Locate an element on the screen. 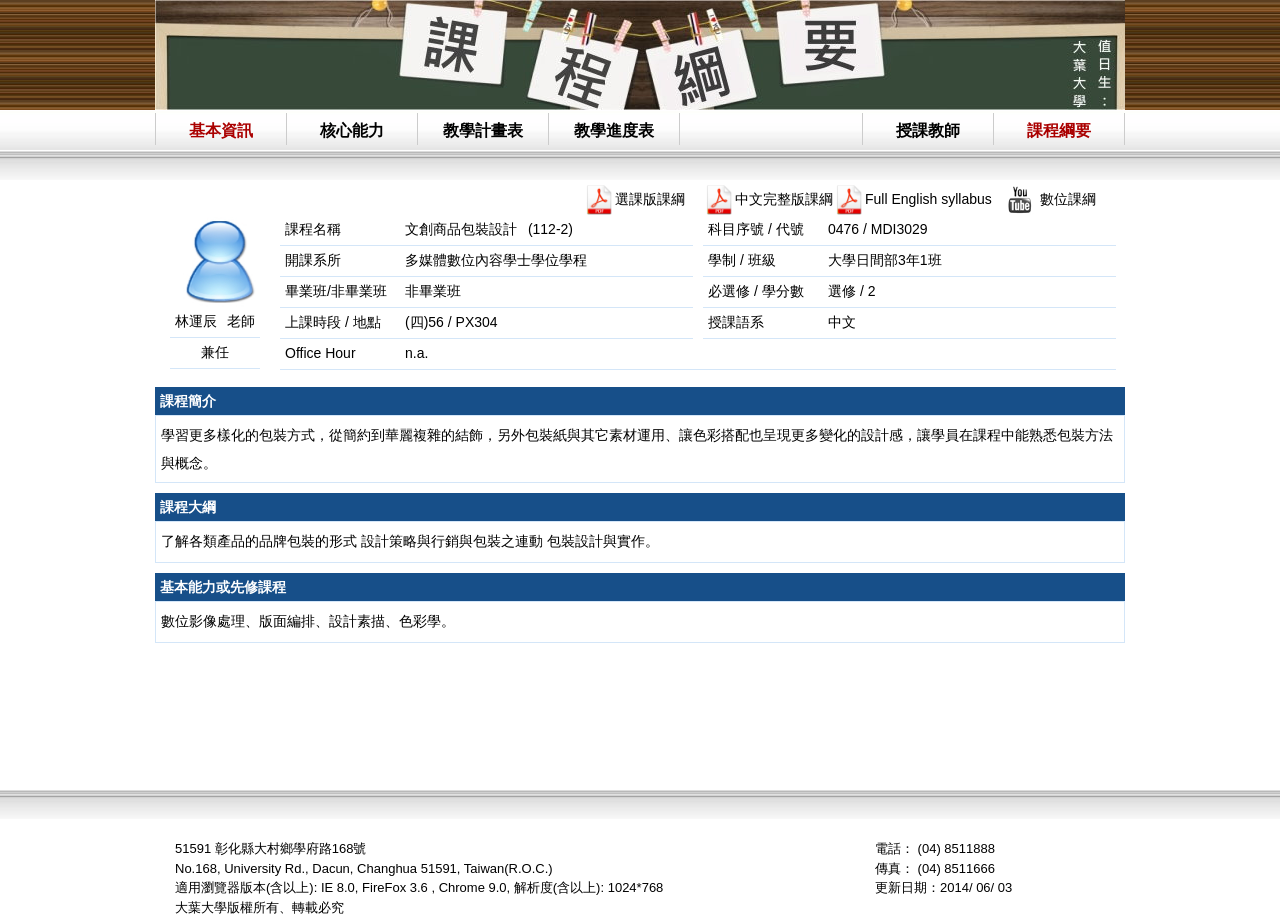 The width and height of the screenshot is (1280, 917). 教學進度表 is located at coordinates (614, 130).